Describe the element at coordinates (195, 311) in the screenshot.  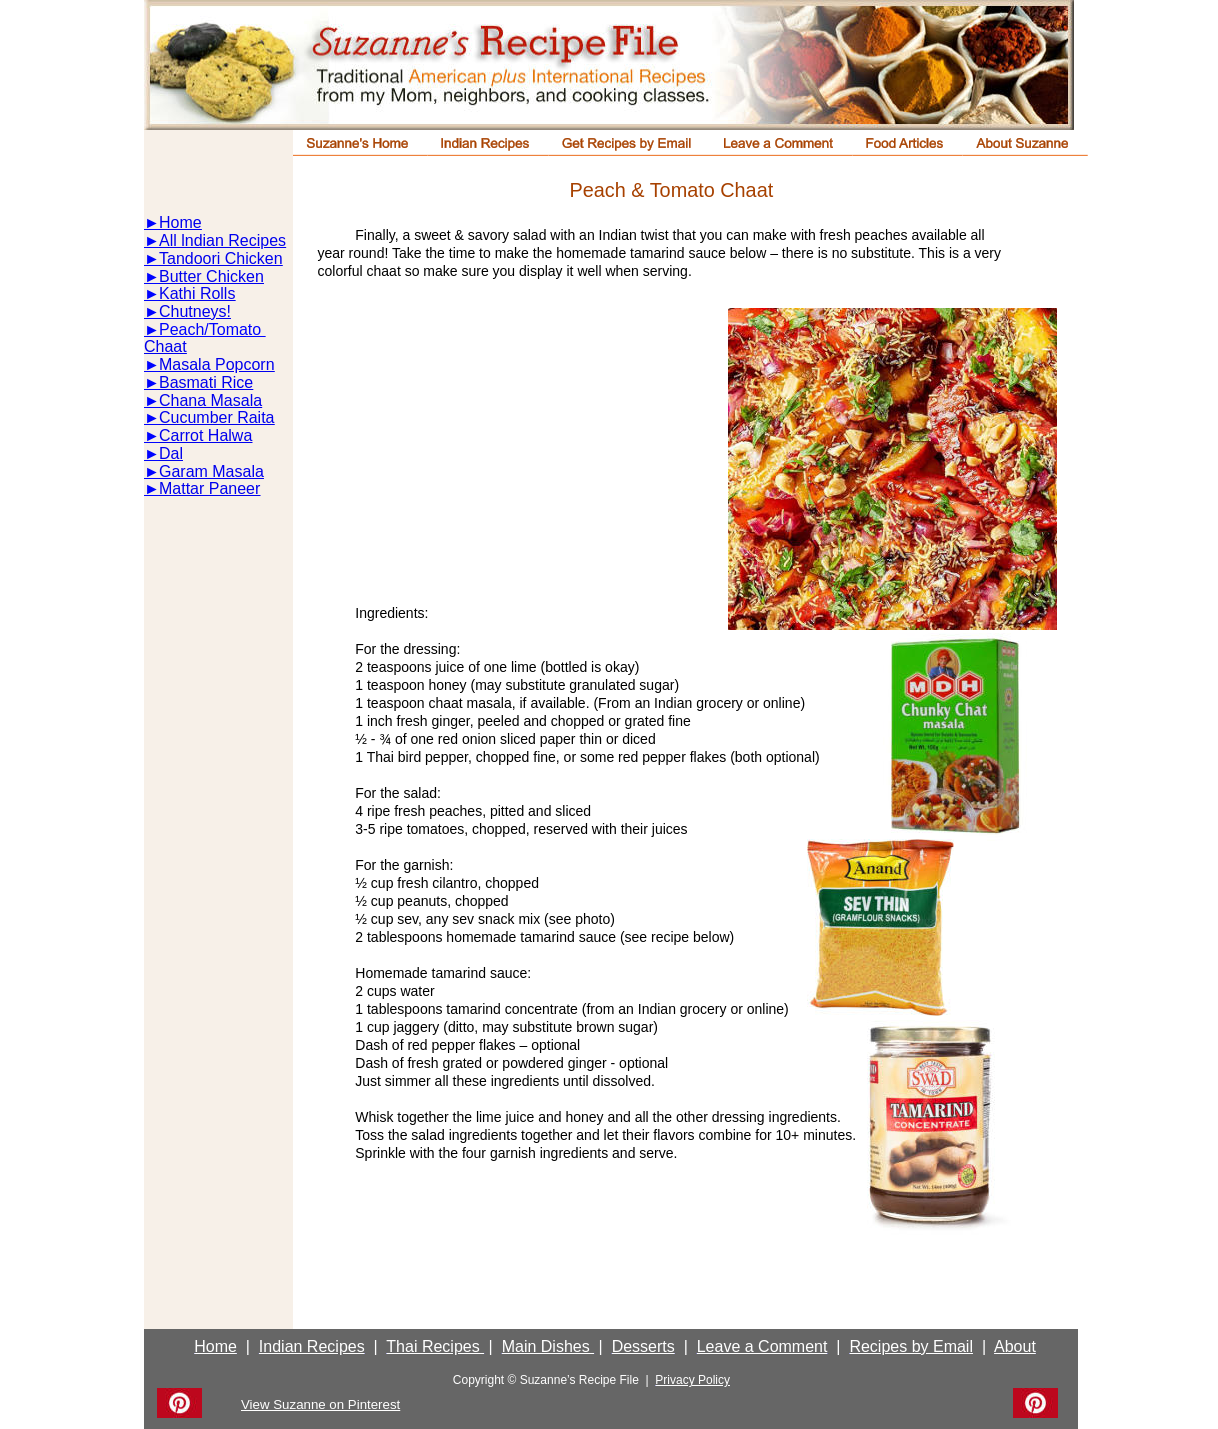
I see `Chutneys!` at that location.